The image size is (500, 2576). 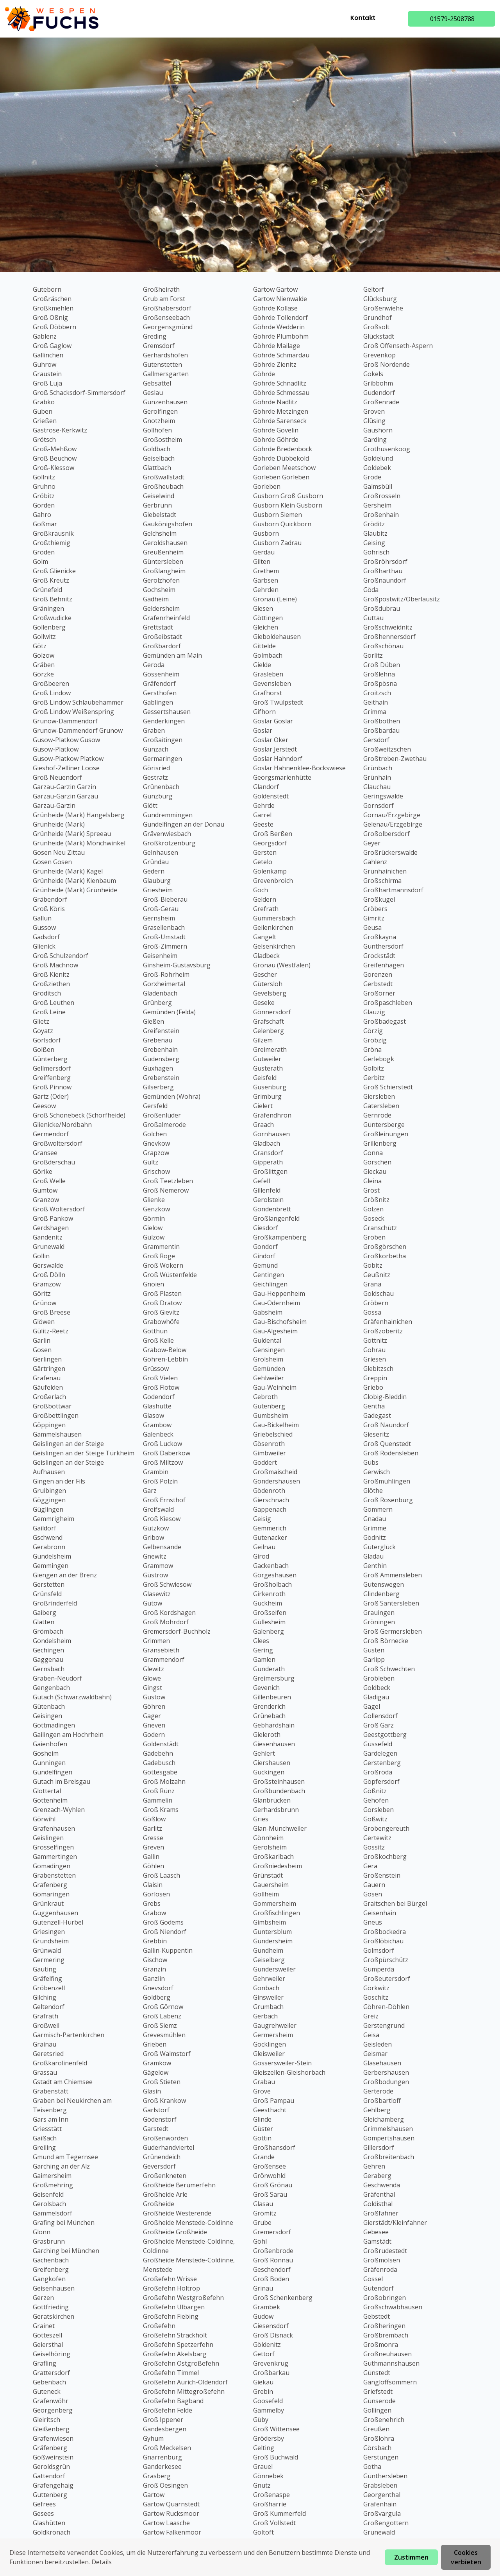 What do you see at coordinates (161, 2157) in the screenshot?
I see `Grünendeich` at bounding box center [161, 2157].